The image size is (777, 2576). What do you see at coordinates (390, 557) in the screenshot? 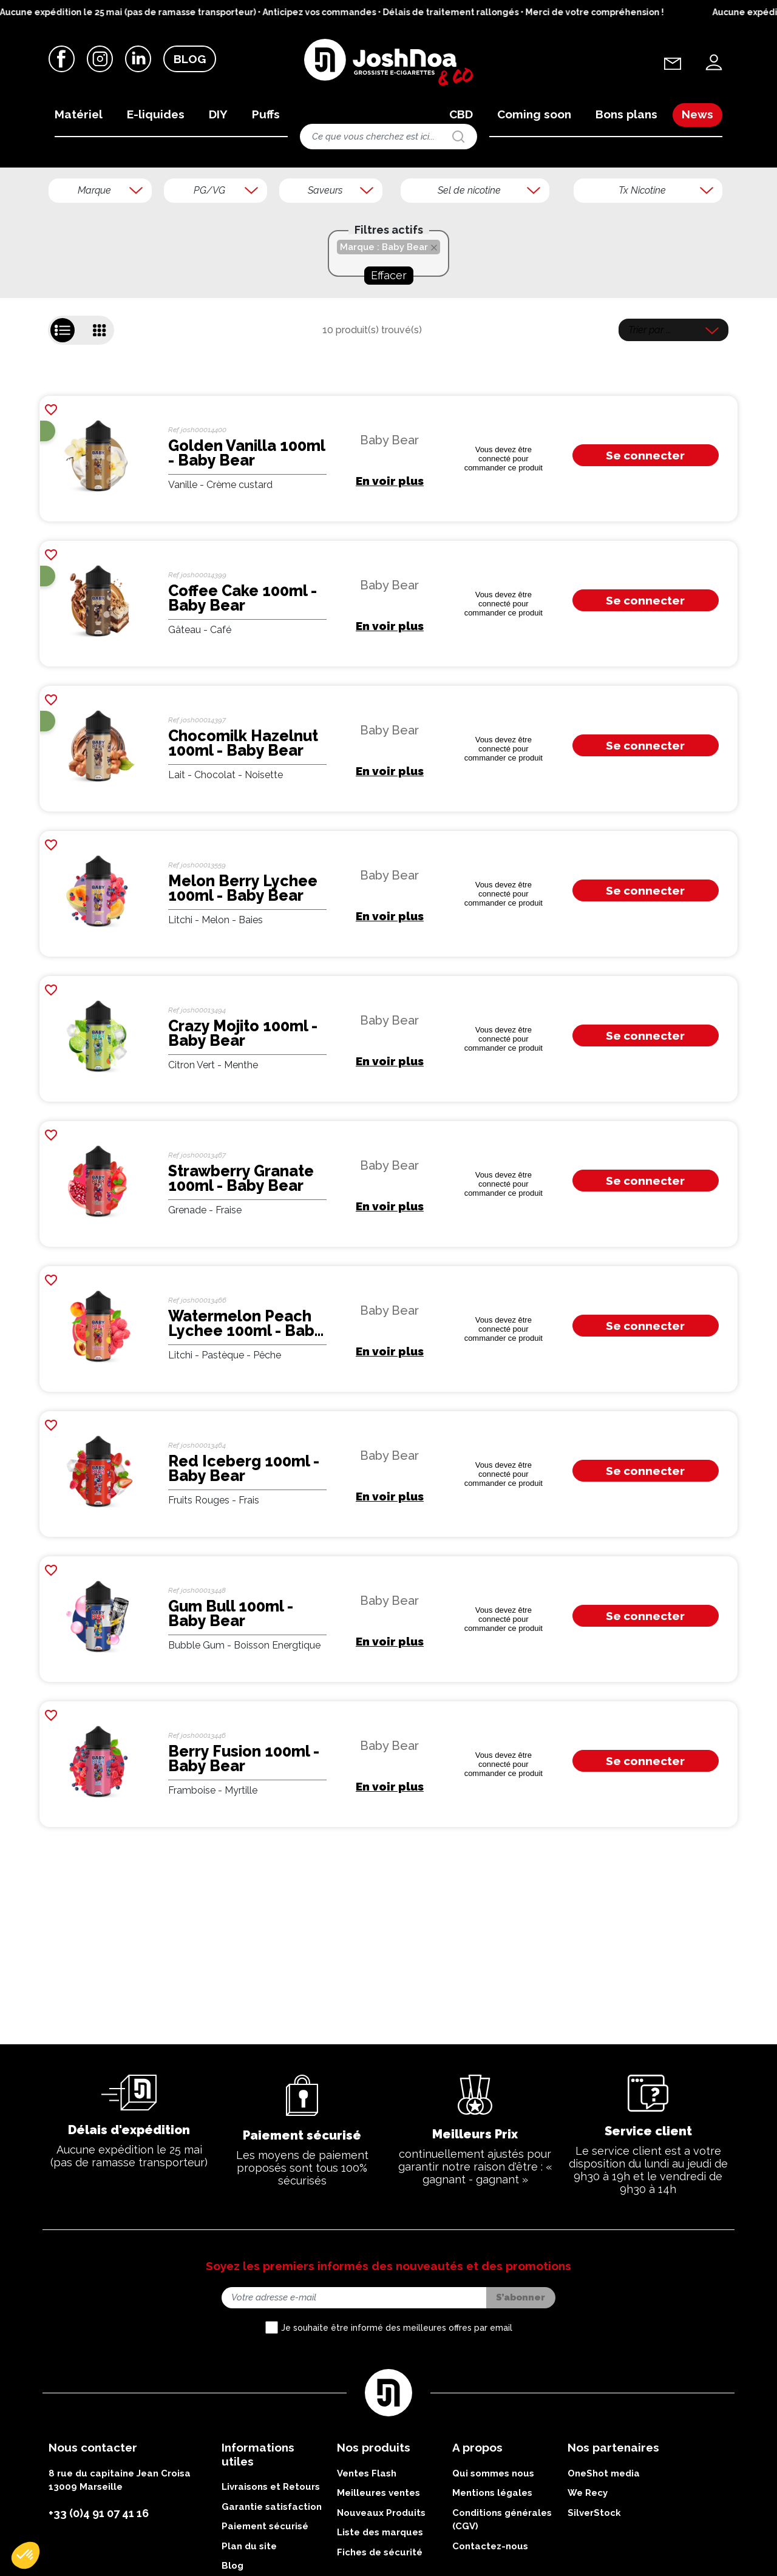
I see `En voir plus` at bounding box center [390, 557].